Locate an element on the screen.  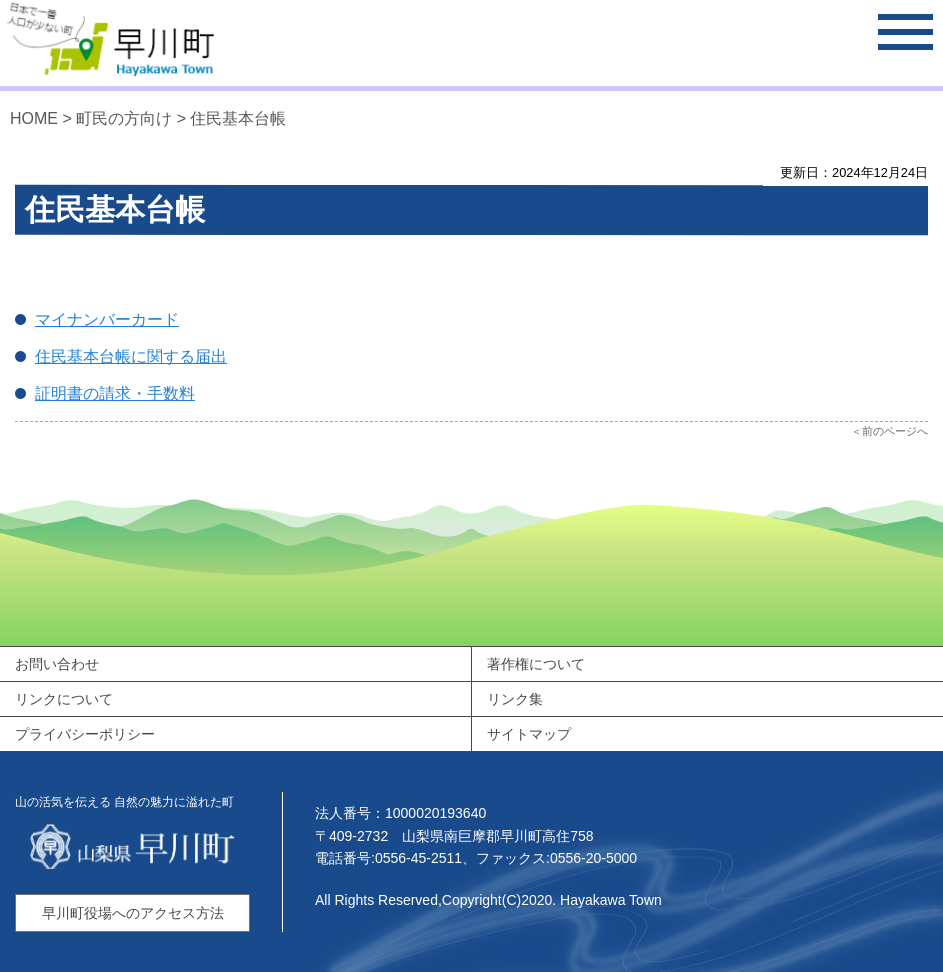
プライバシーポリシー is located at coordinates (85, 734).